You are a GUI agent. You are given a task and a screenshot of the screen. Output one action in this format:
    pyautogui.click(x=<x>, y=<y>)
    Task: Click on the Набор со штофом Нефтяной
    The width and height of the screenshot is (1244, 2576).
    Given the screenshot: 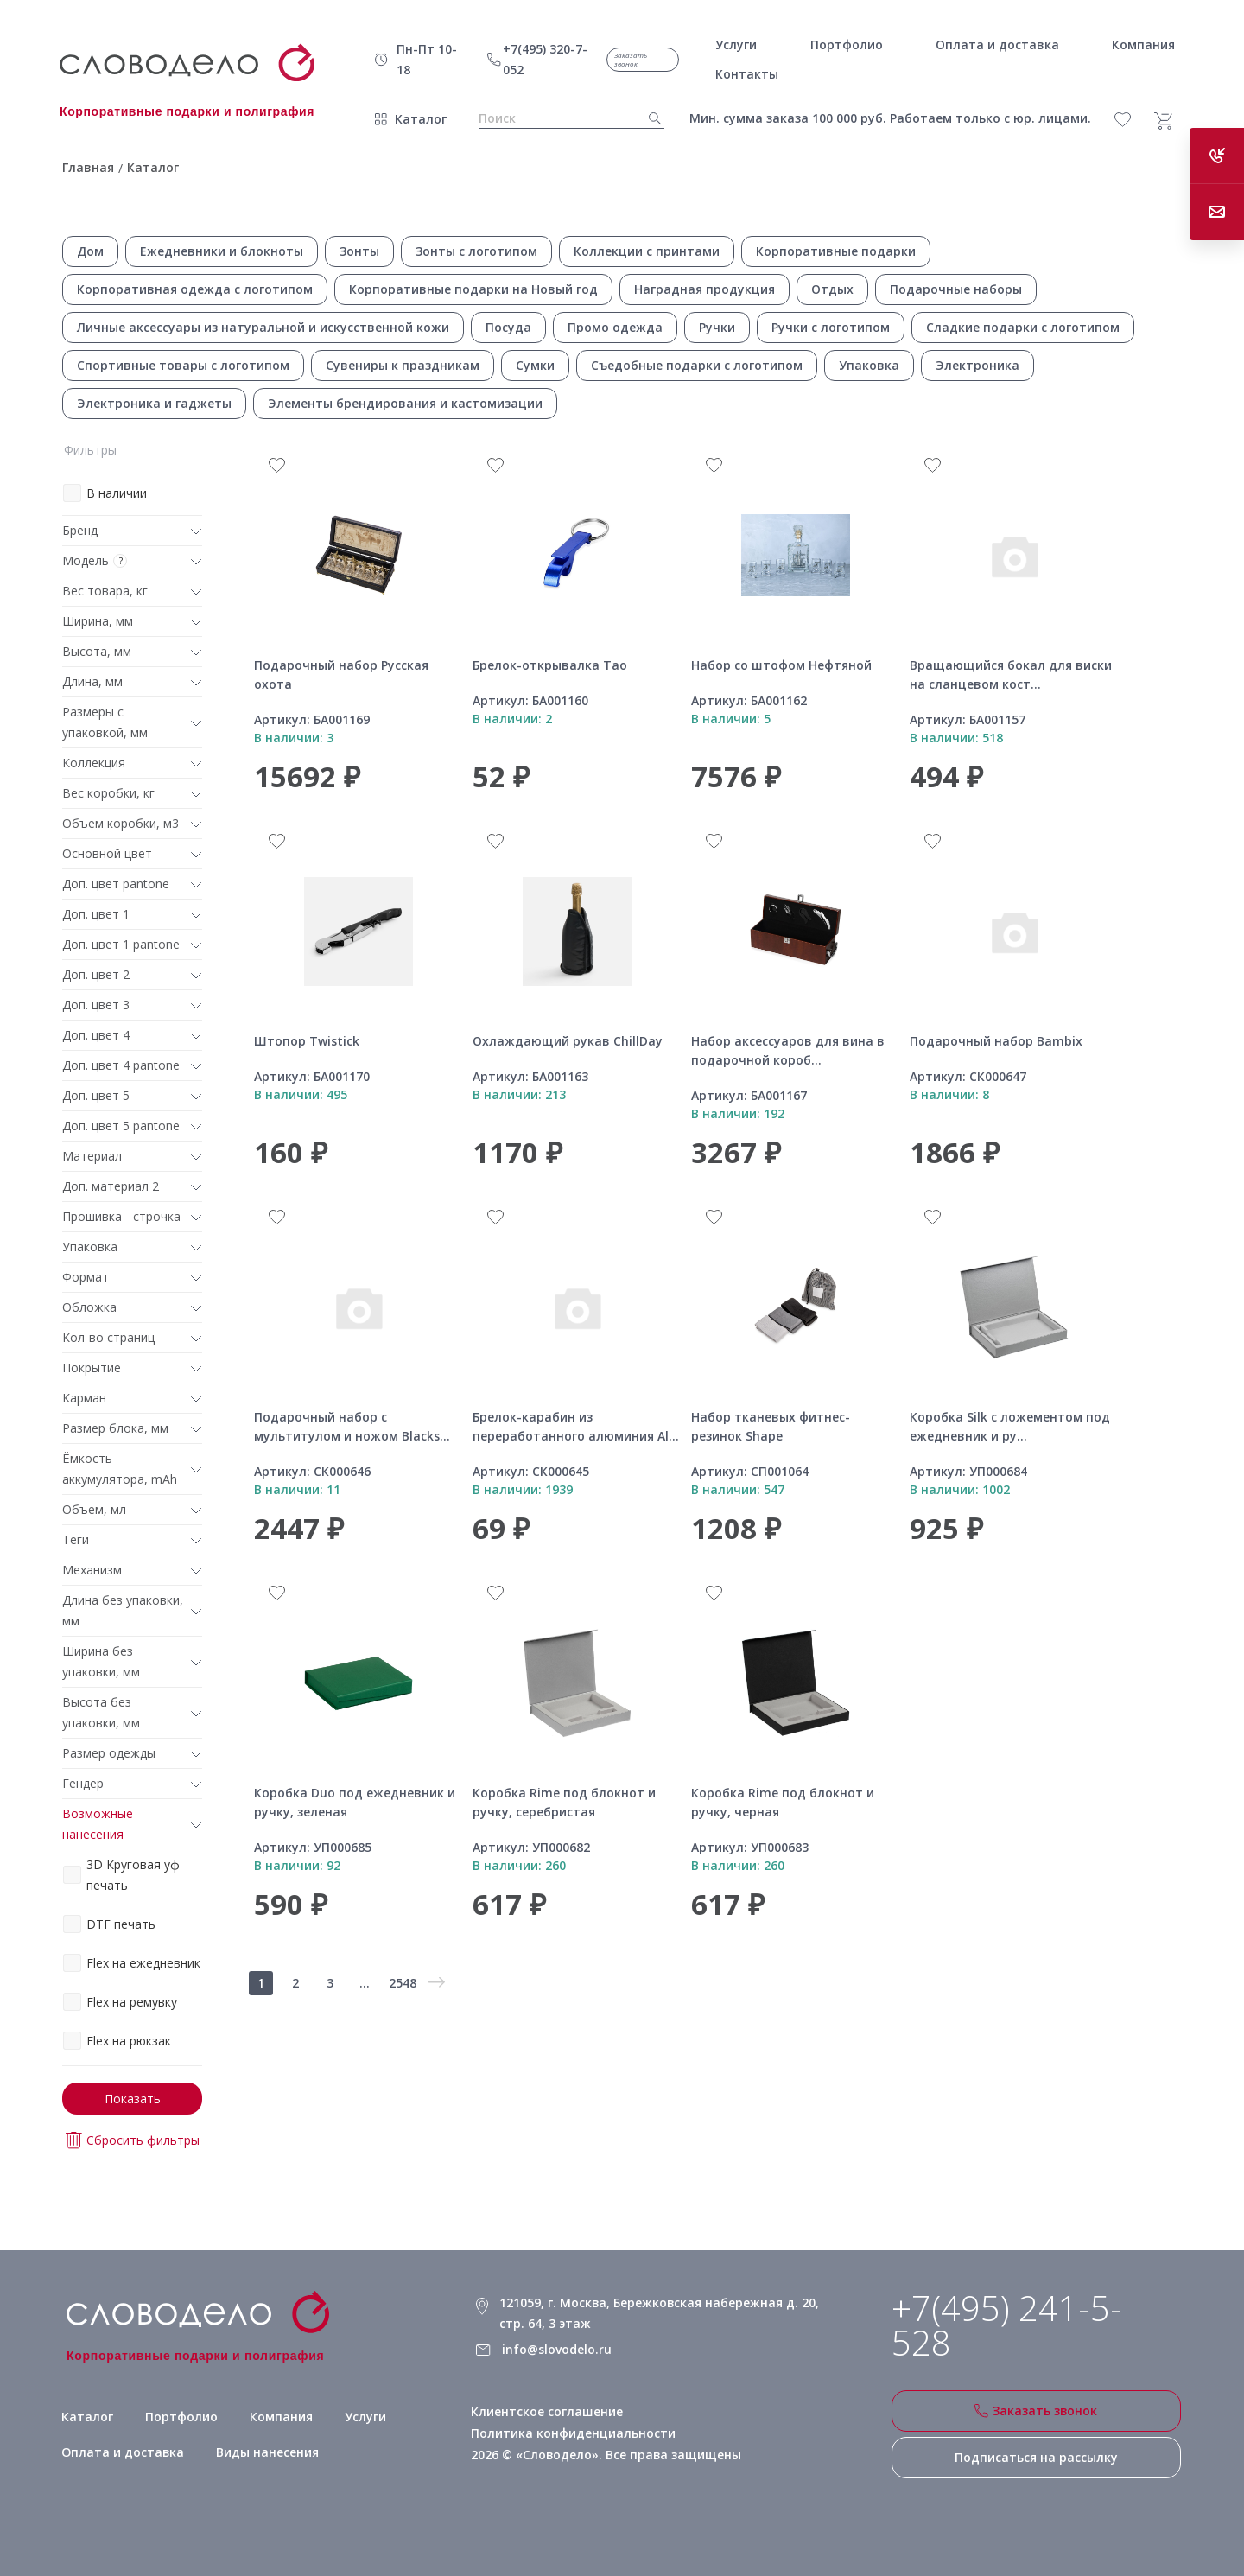 What is the action you would take?
    pyautogui.click(x=781, y=665)
    